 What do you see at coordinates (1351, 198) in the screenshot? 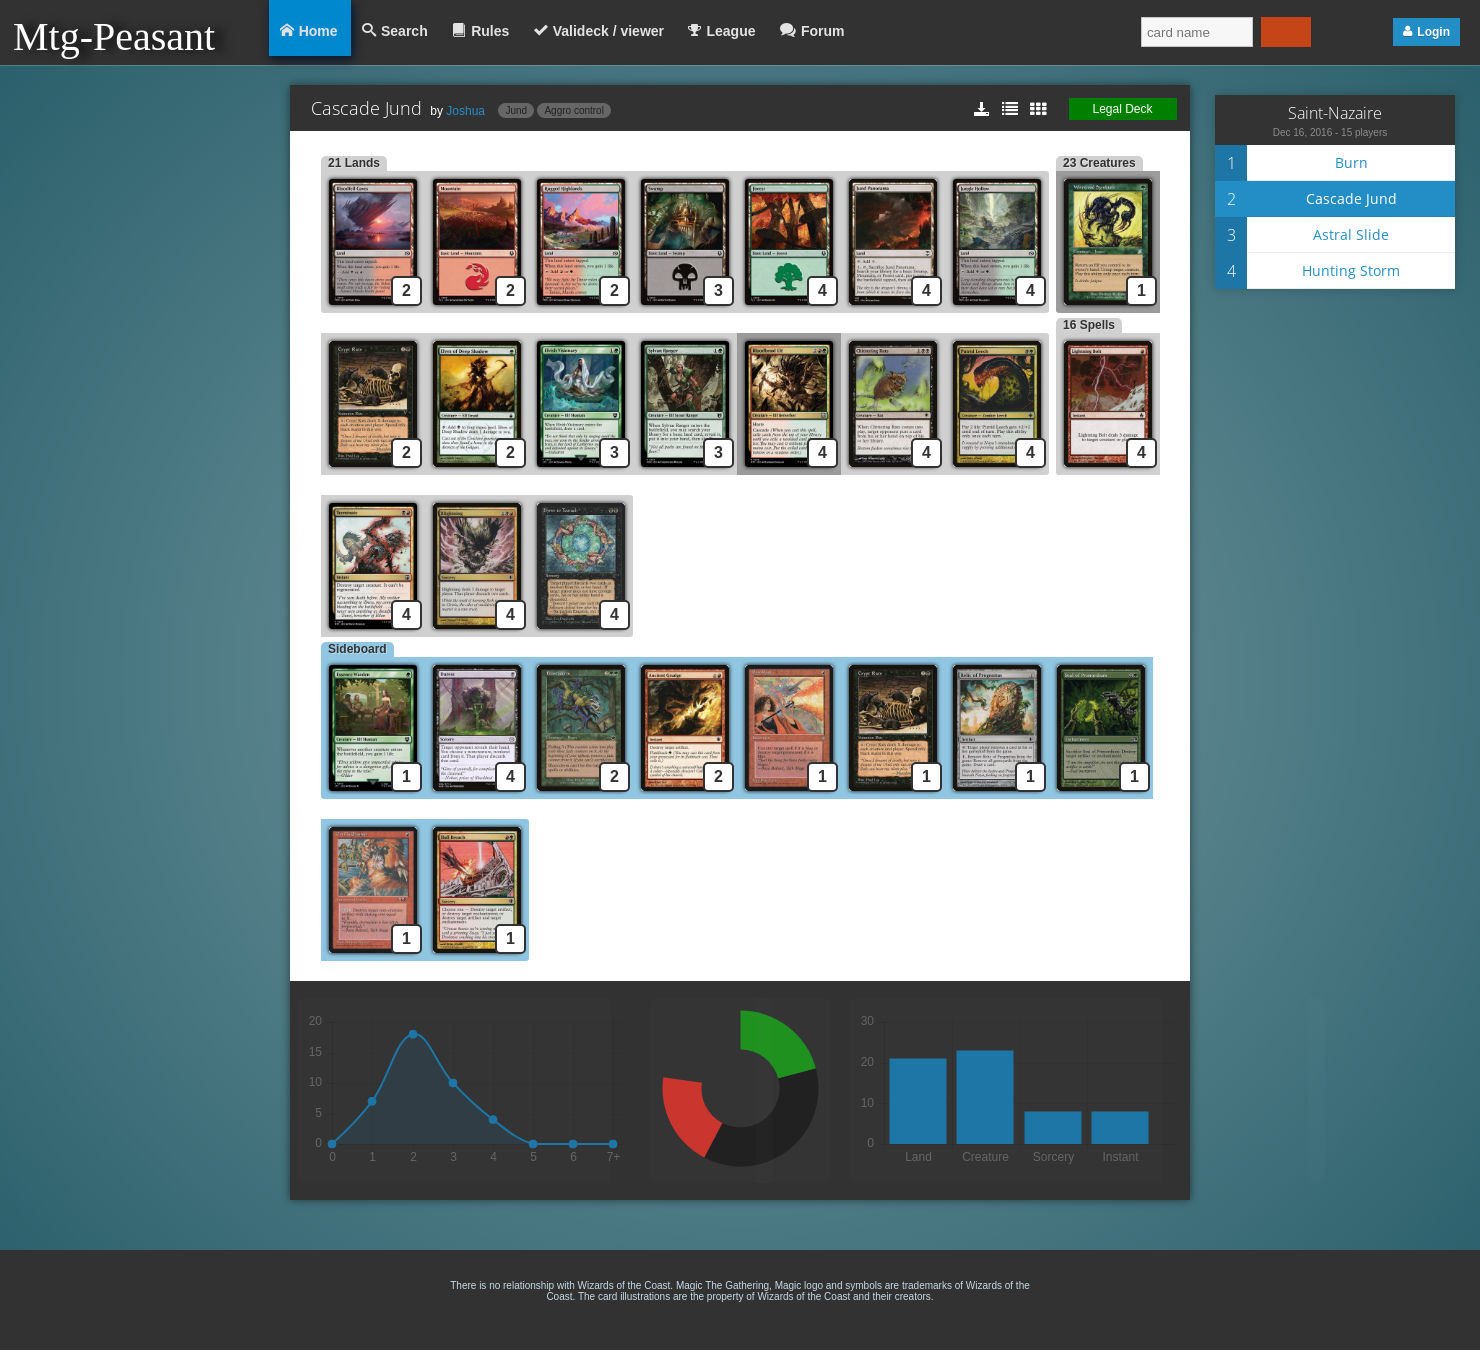
I see `Cascade Jund` at bounding box center [1351, 198].